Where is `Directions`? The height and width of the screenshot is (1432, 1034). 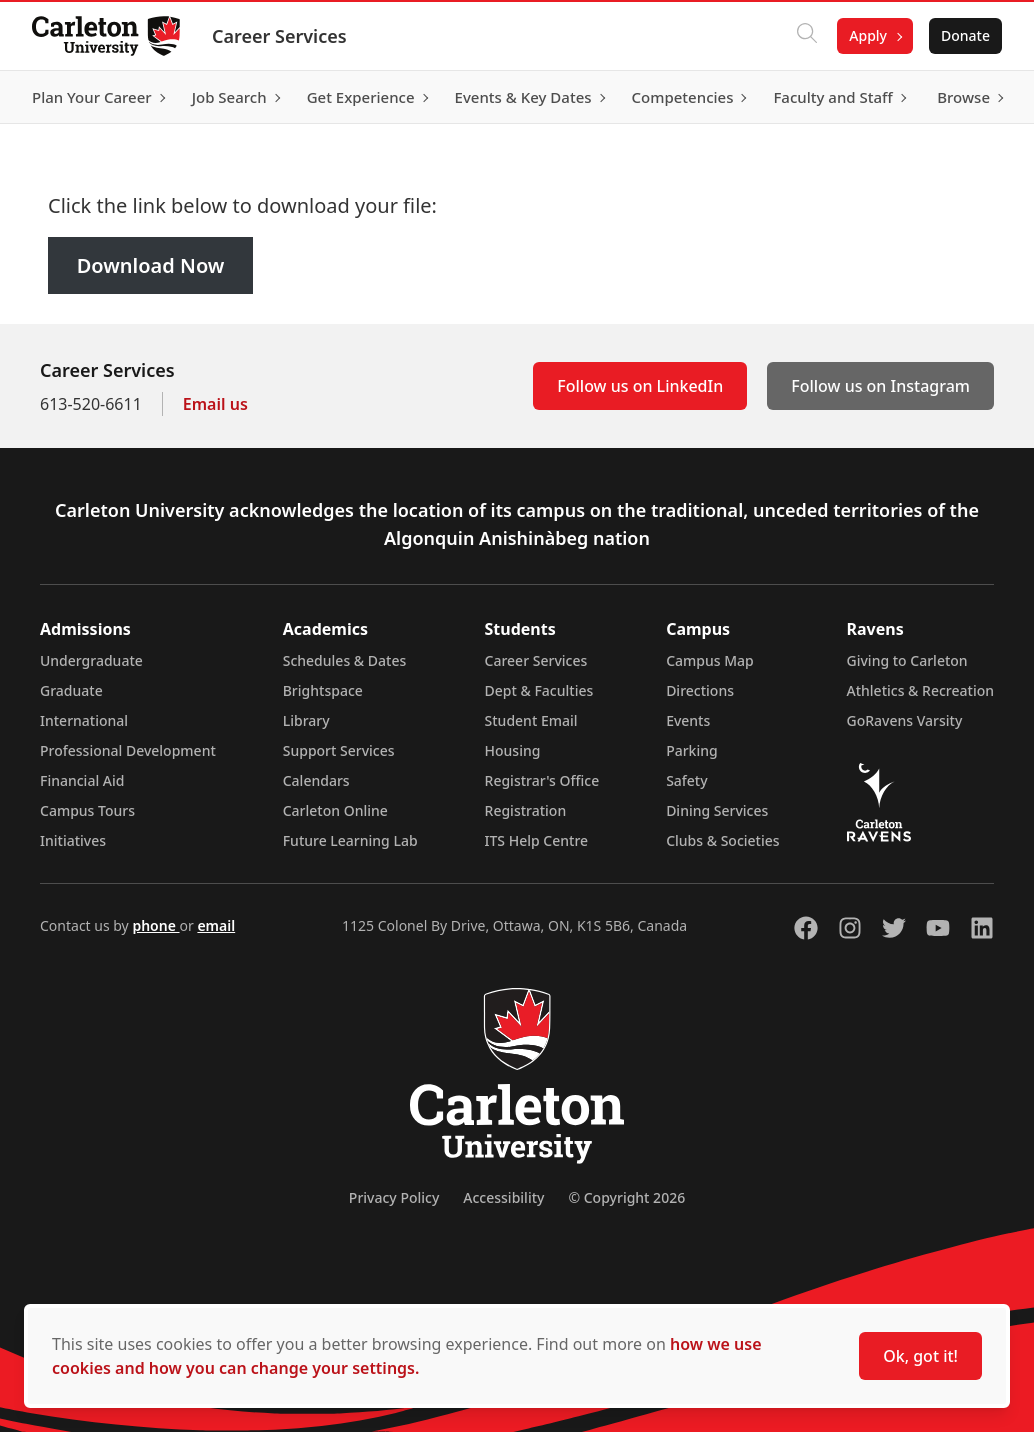
Directions is located at coordinates (700, 690).